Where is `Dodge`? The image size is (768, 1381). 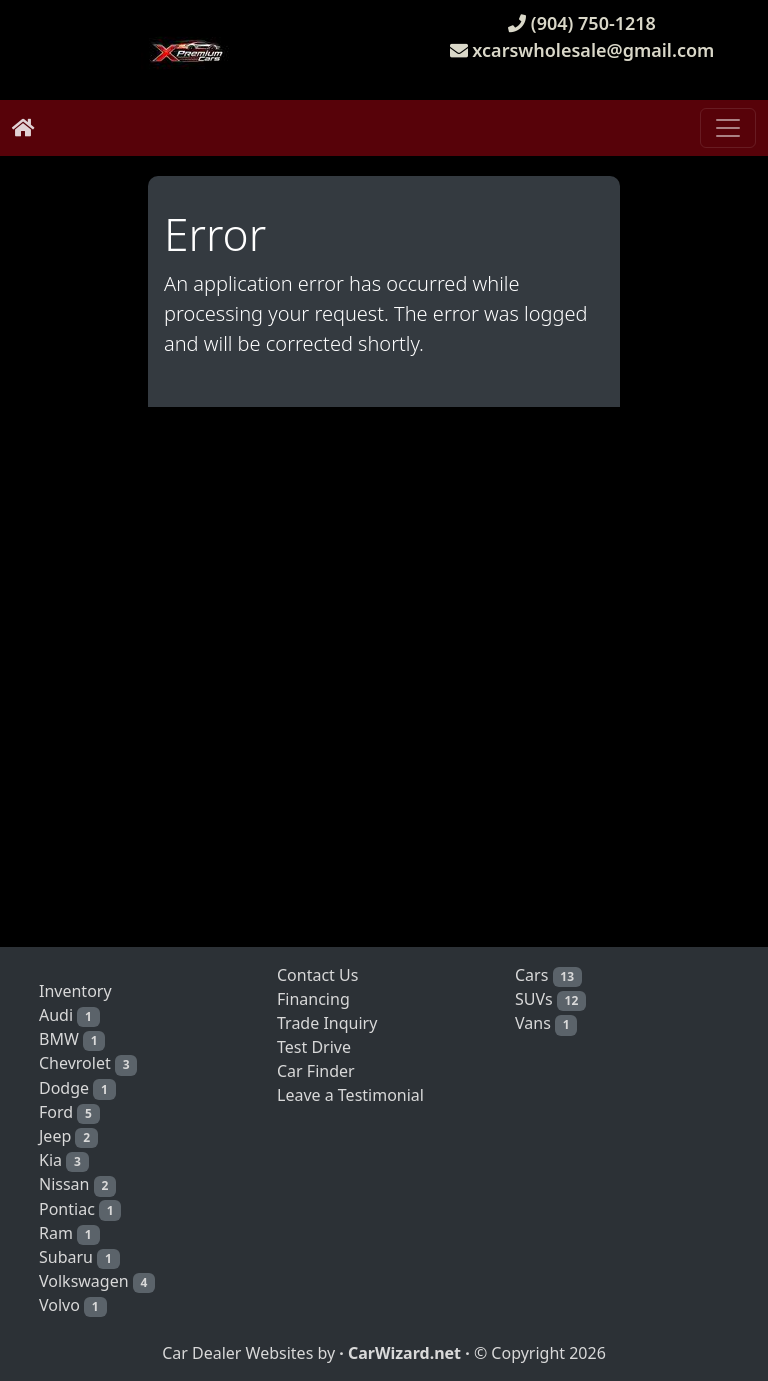 Dodge is located at coordinates (77, 1088).